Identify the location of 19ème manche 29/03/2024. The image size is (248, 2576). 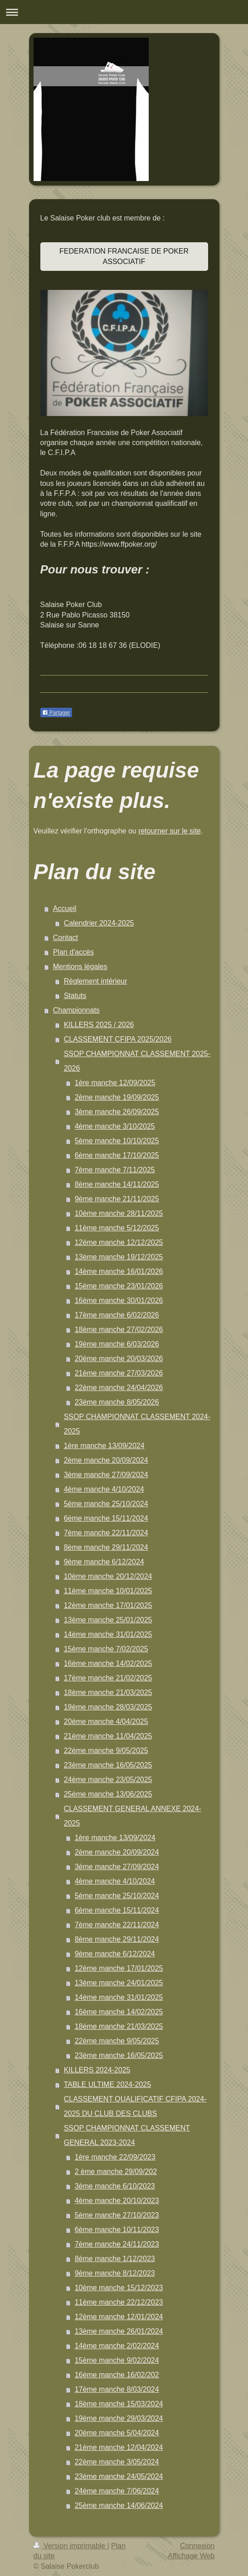
(119, 2418).